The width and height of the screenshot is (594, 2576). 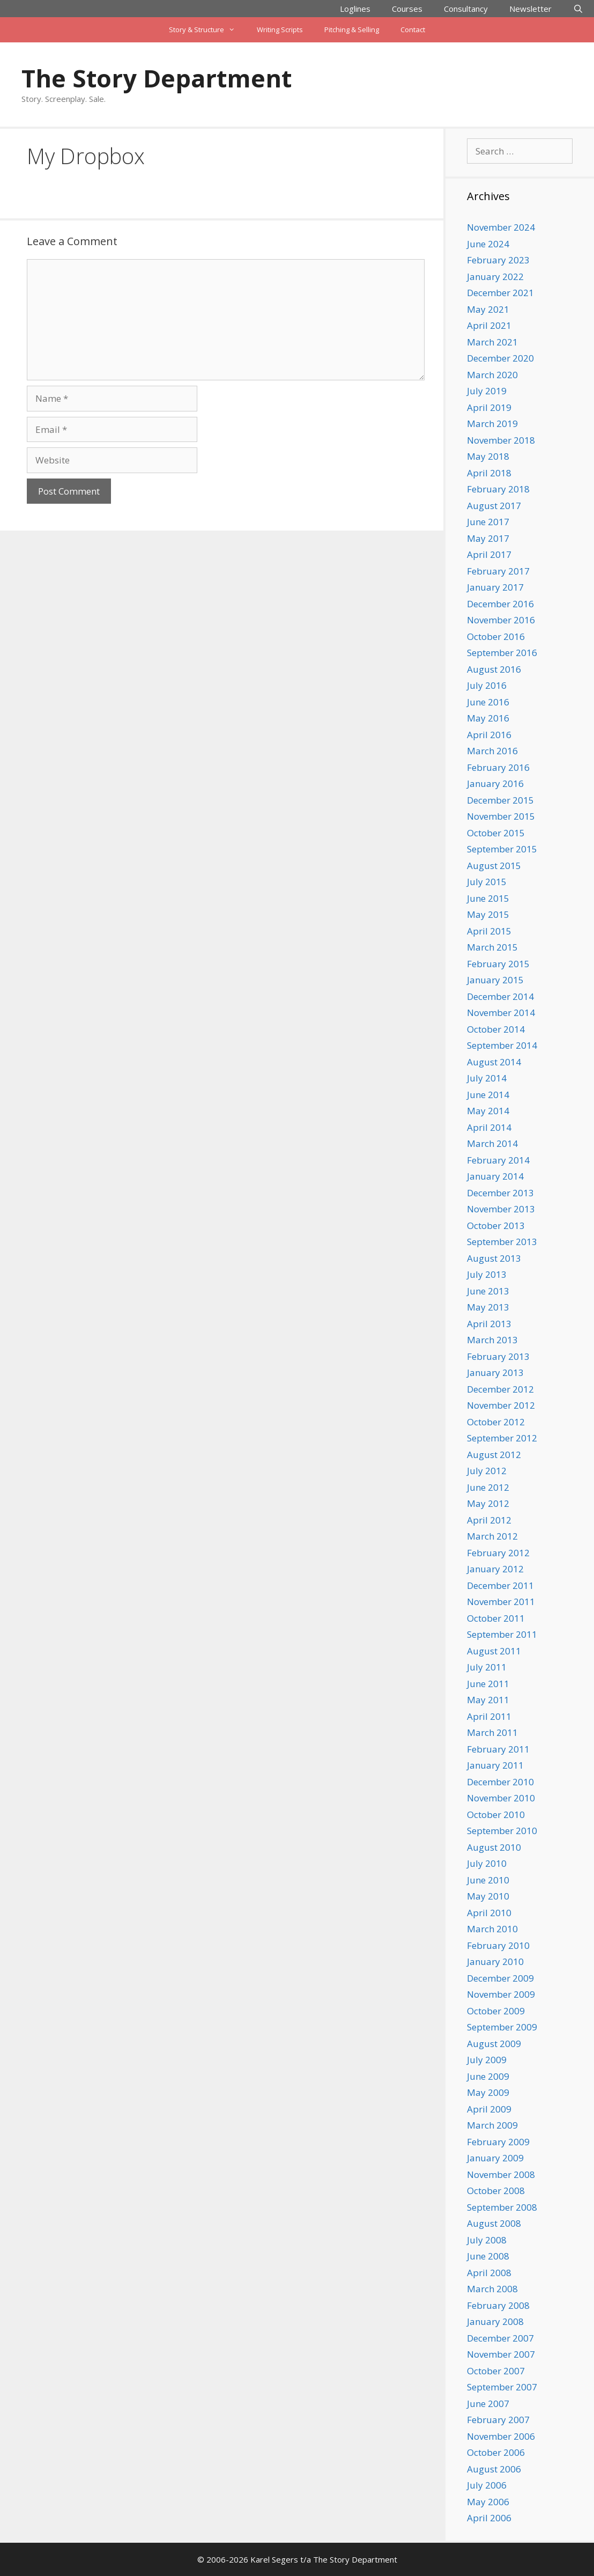 I want to click on May 2014, so click(x=488, y=1111).